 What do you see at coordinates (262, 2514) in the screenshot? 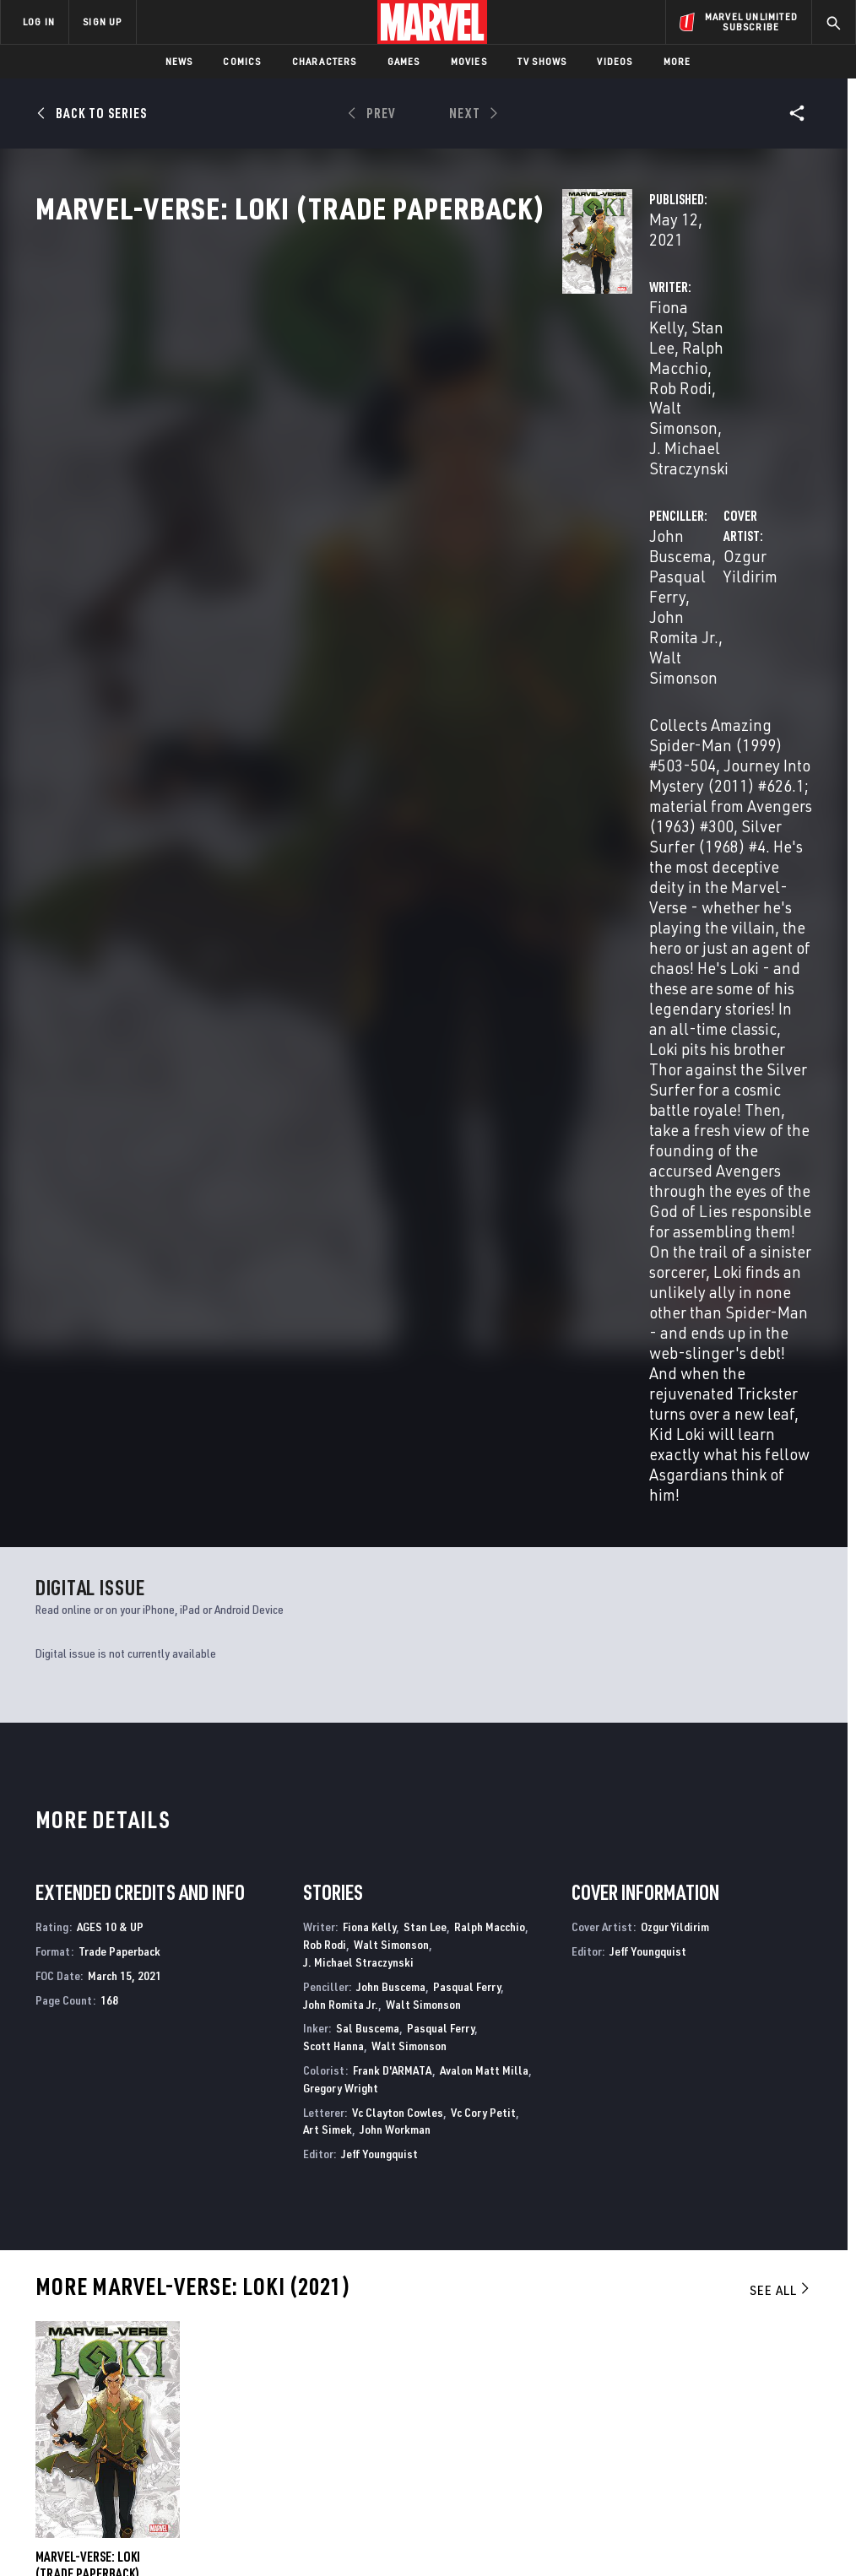
I see `Your US State Privacy Rights` at bounding box center [262, 2514].